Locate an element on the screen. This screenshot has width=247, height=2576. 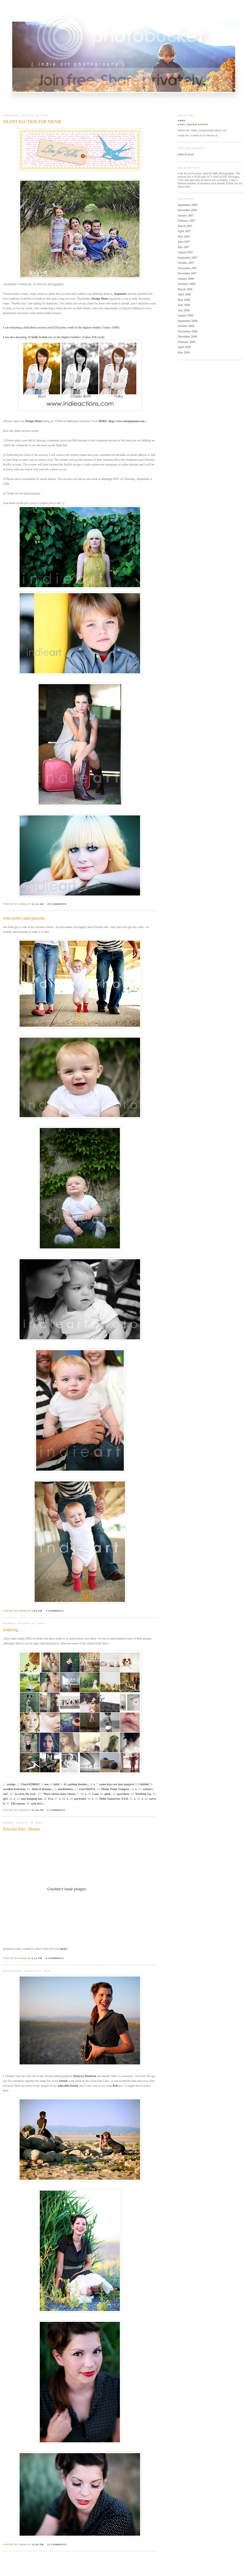
August 2007 is located at coordinates (185, 252).